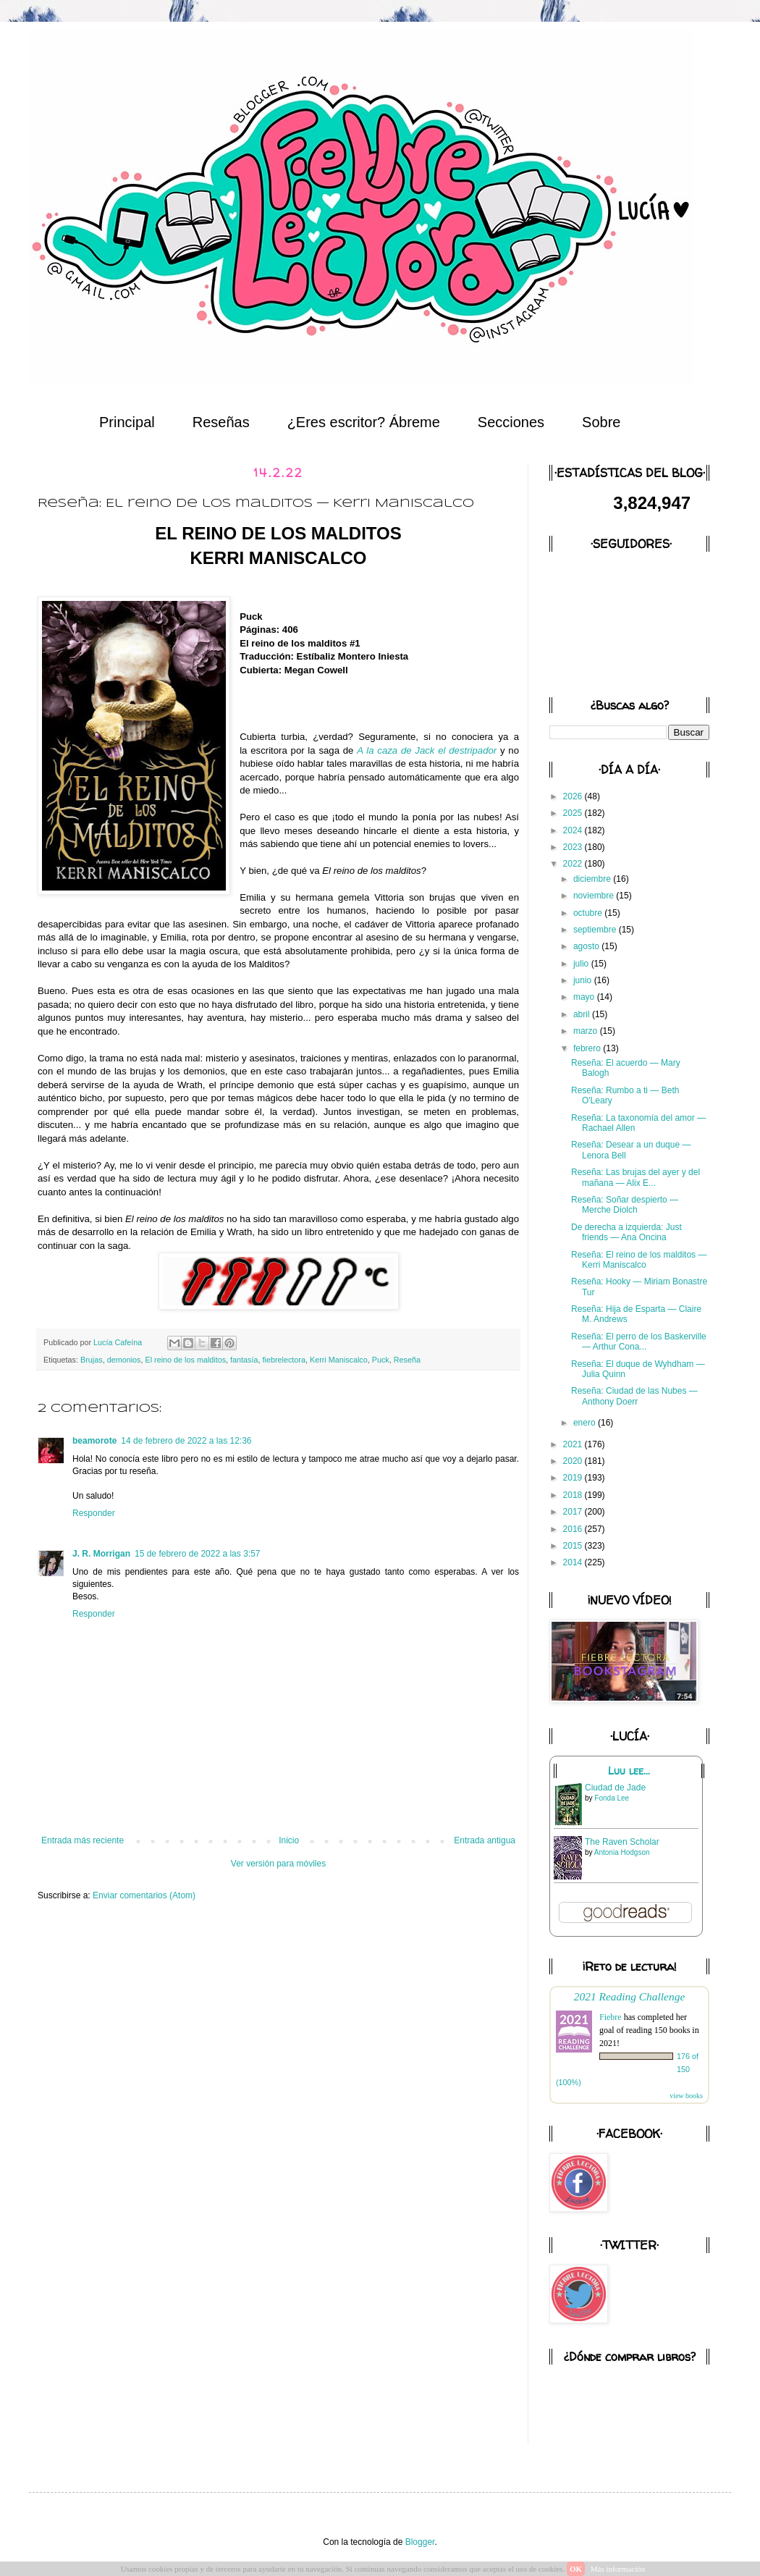 This screenshot has width=760, height=2576. What do you see at coordinates (686, 2096) in the screenshot?
I see `view books` at bounding box center [686, 2096].